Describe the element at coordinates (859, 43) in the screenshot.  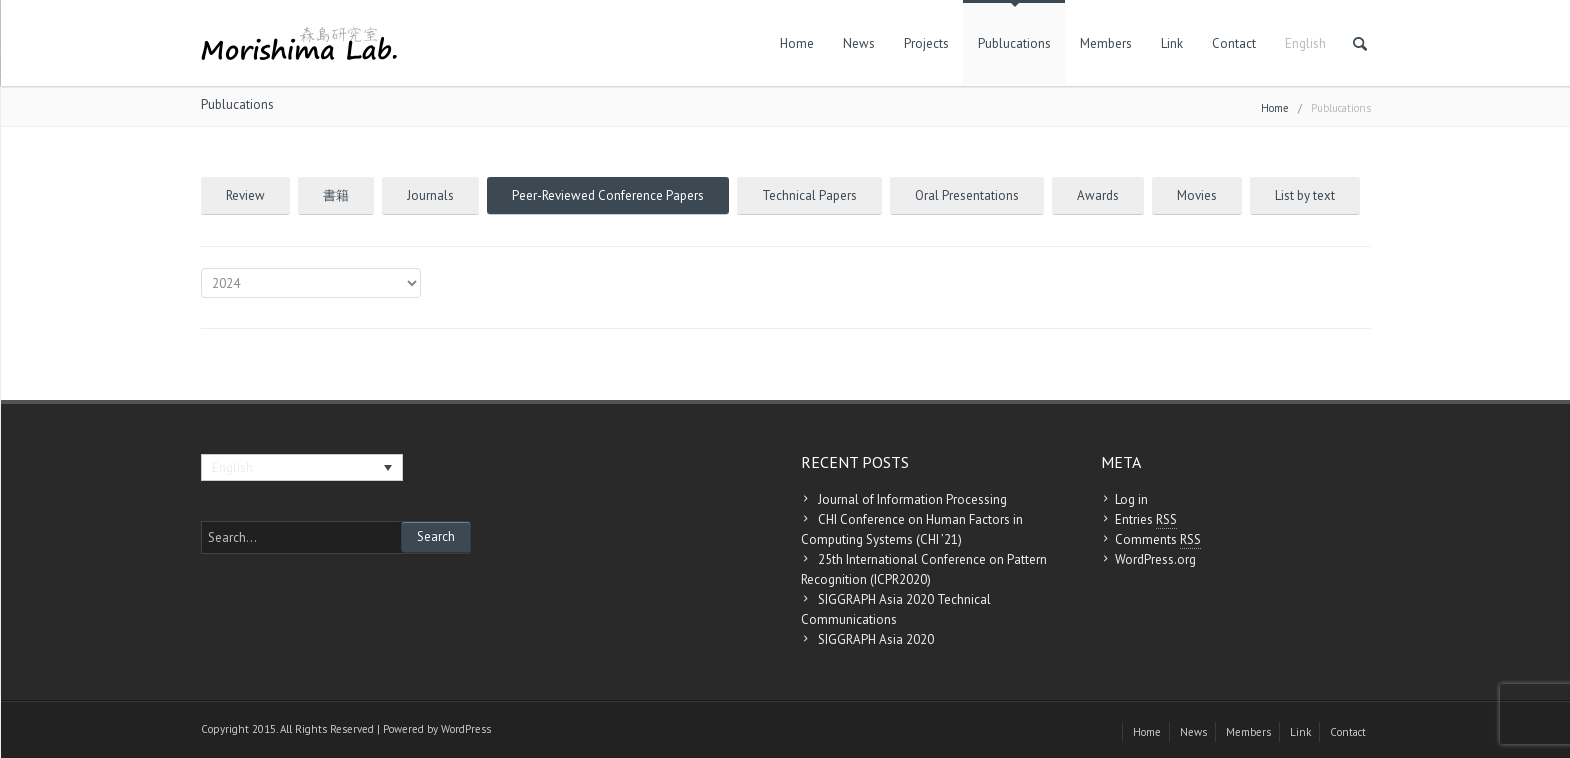
I see `News` at that location.